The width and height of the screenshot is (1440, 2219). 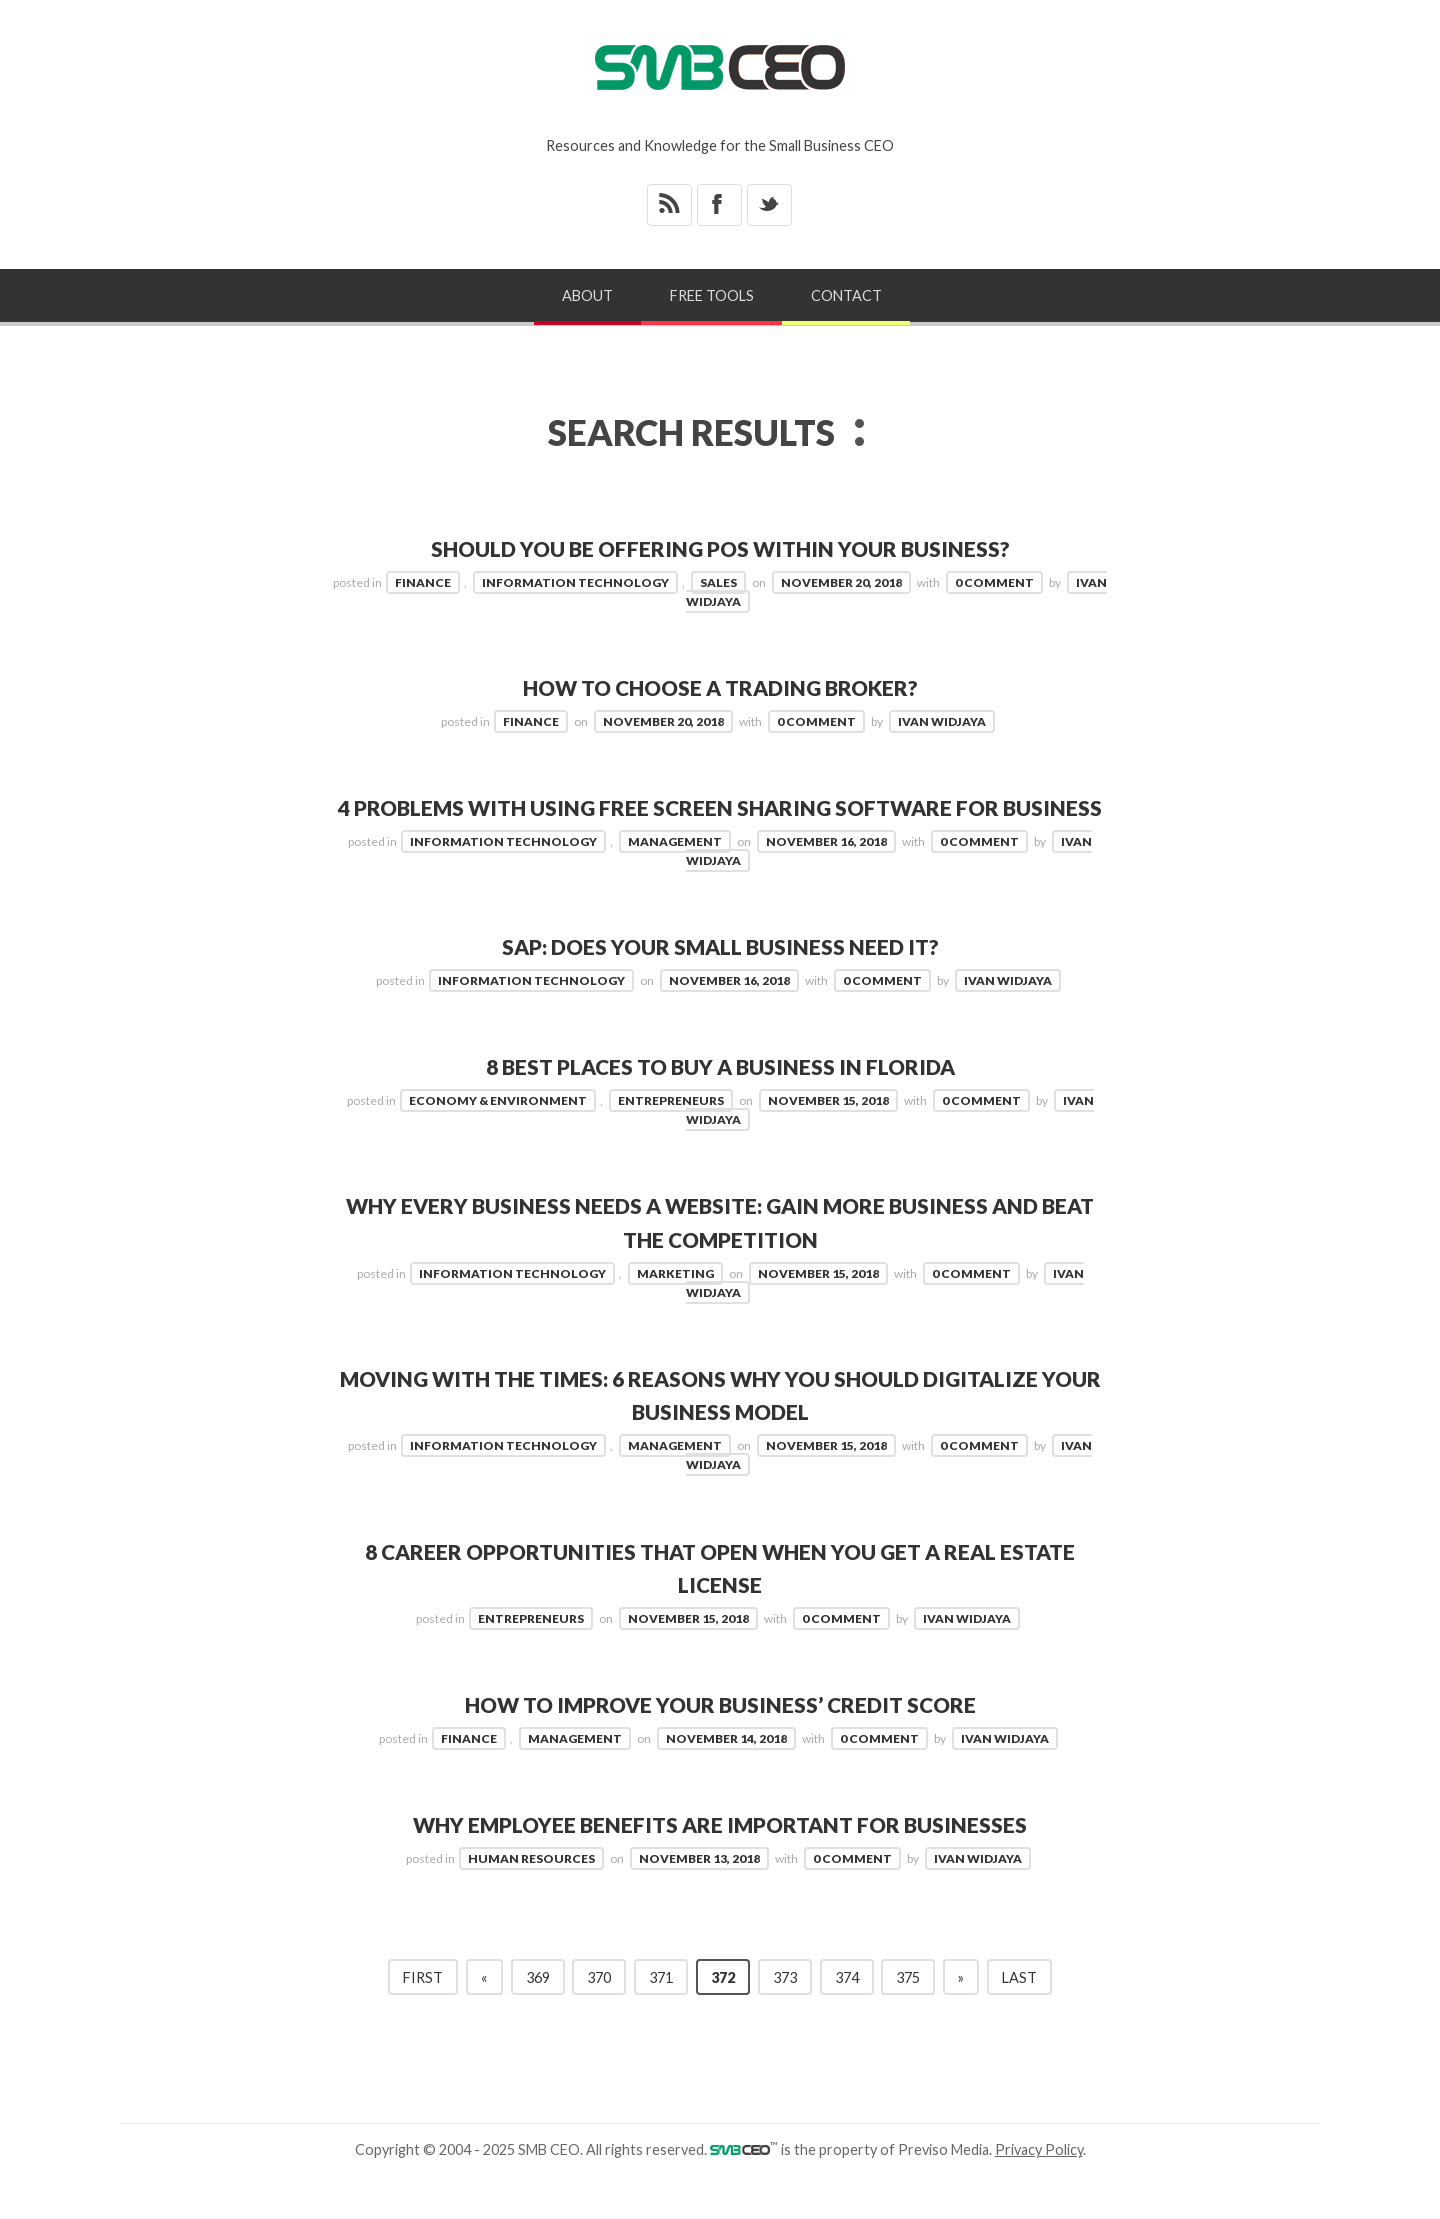 I want to click on Entrepreneurs, so click(x=671, y=1133).